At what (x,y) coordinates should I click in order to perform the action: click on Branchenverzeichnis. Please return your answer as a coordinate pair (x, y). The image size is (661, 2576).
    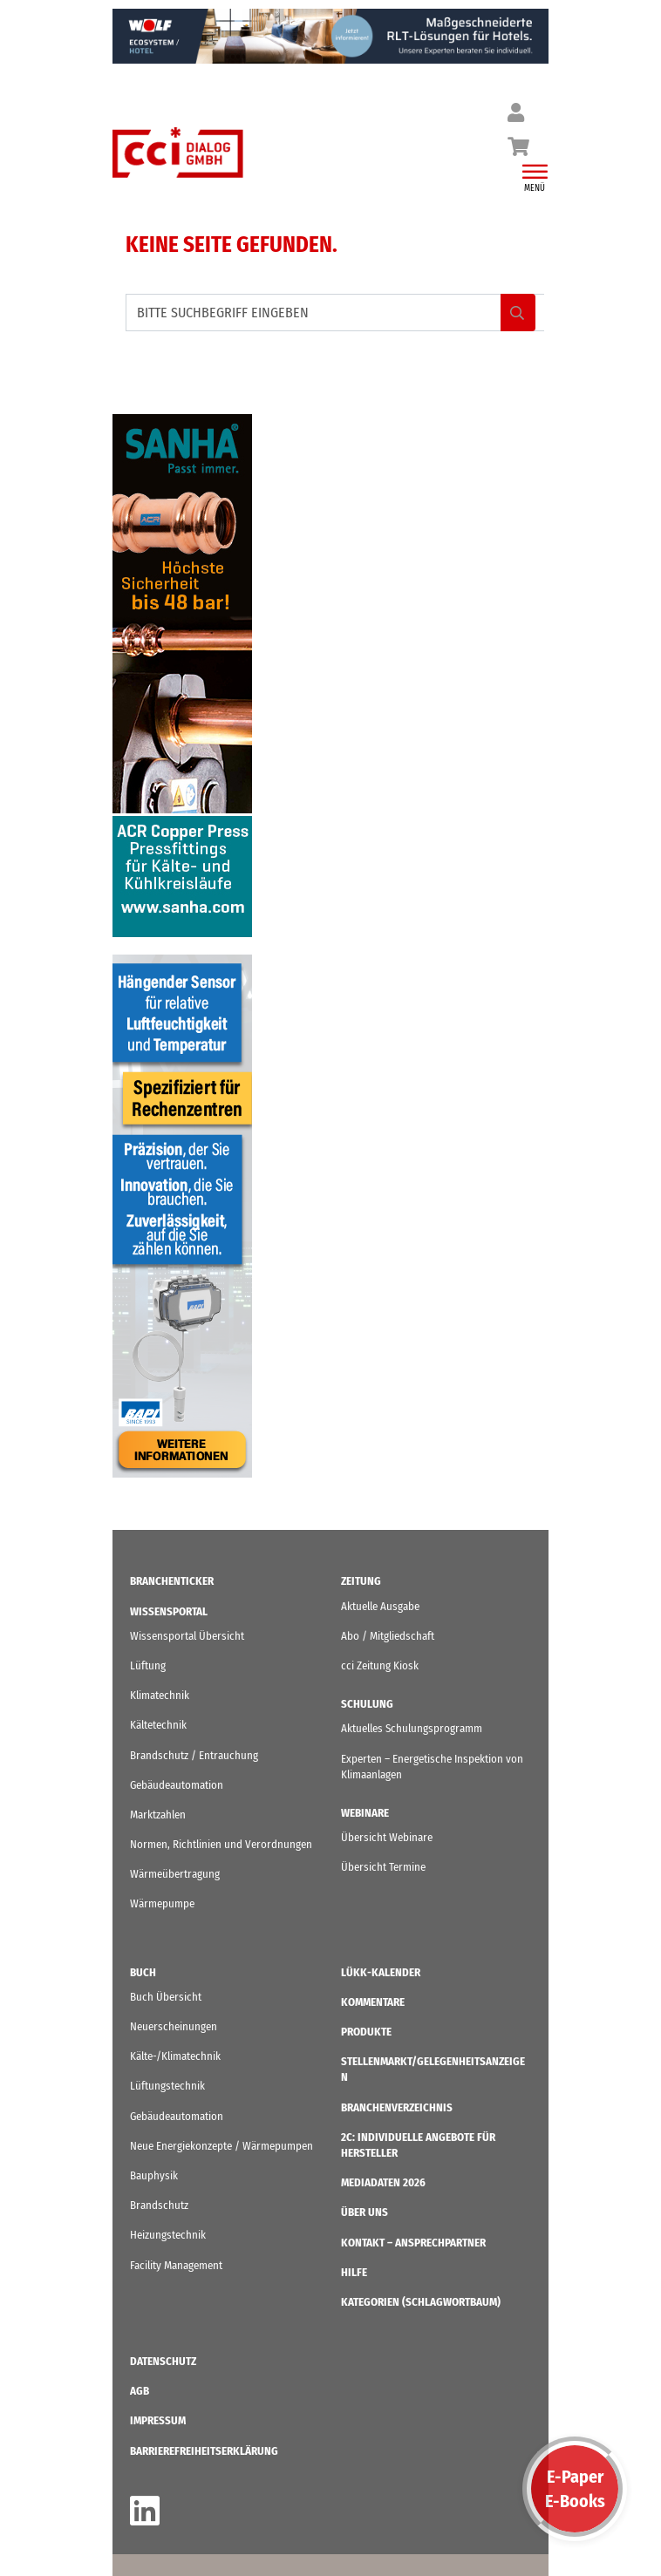
    Looking at the image, I should click on (397, 2107).